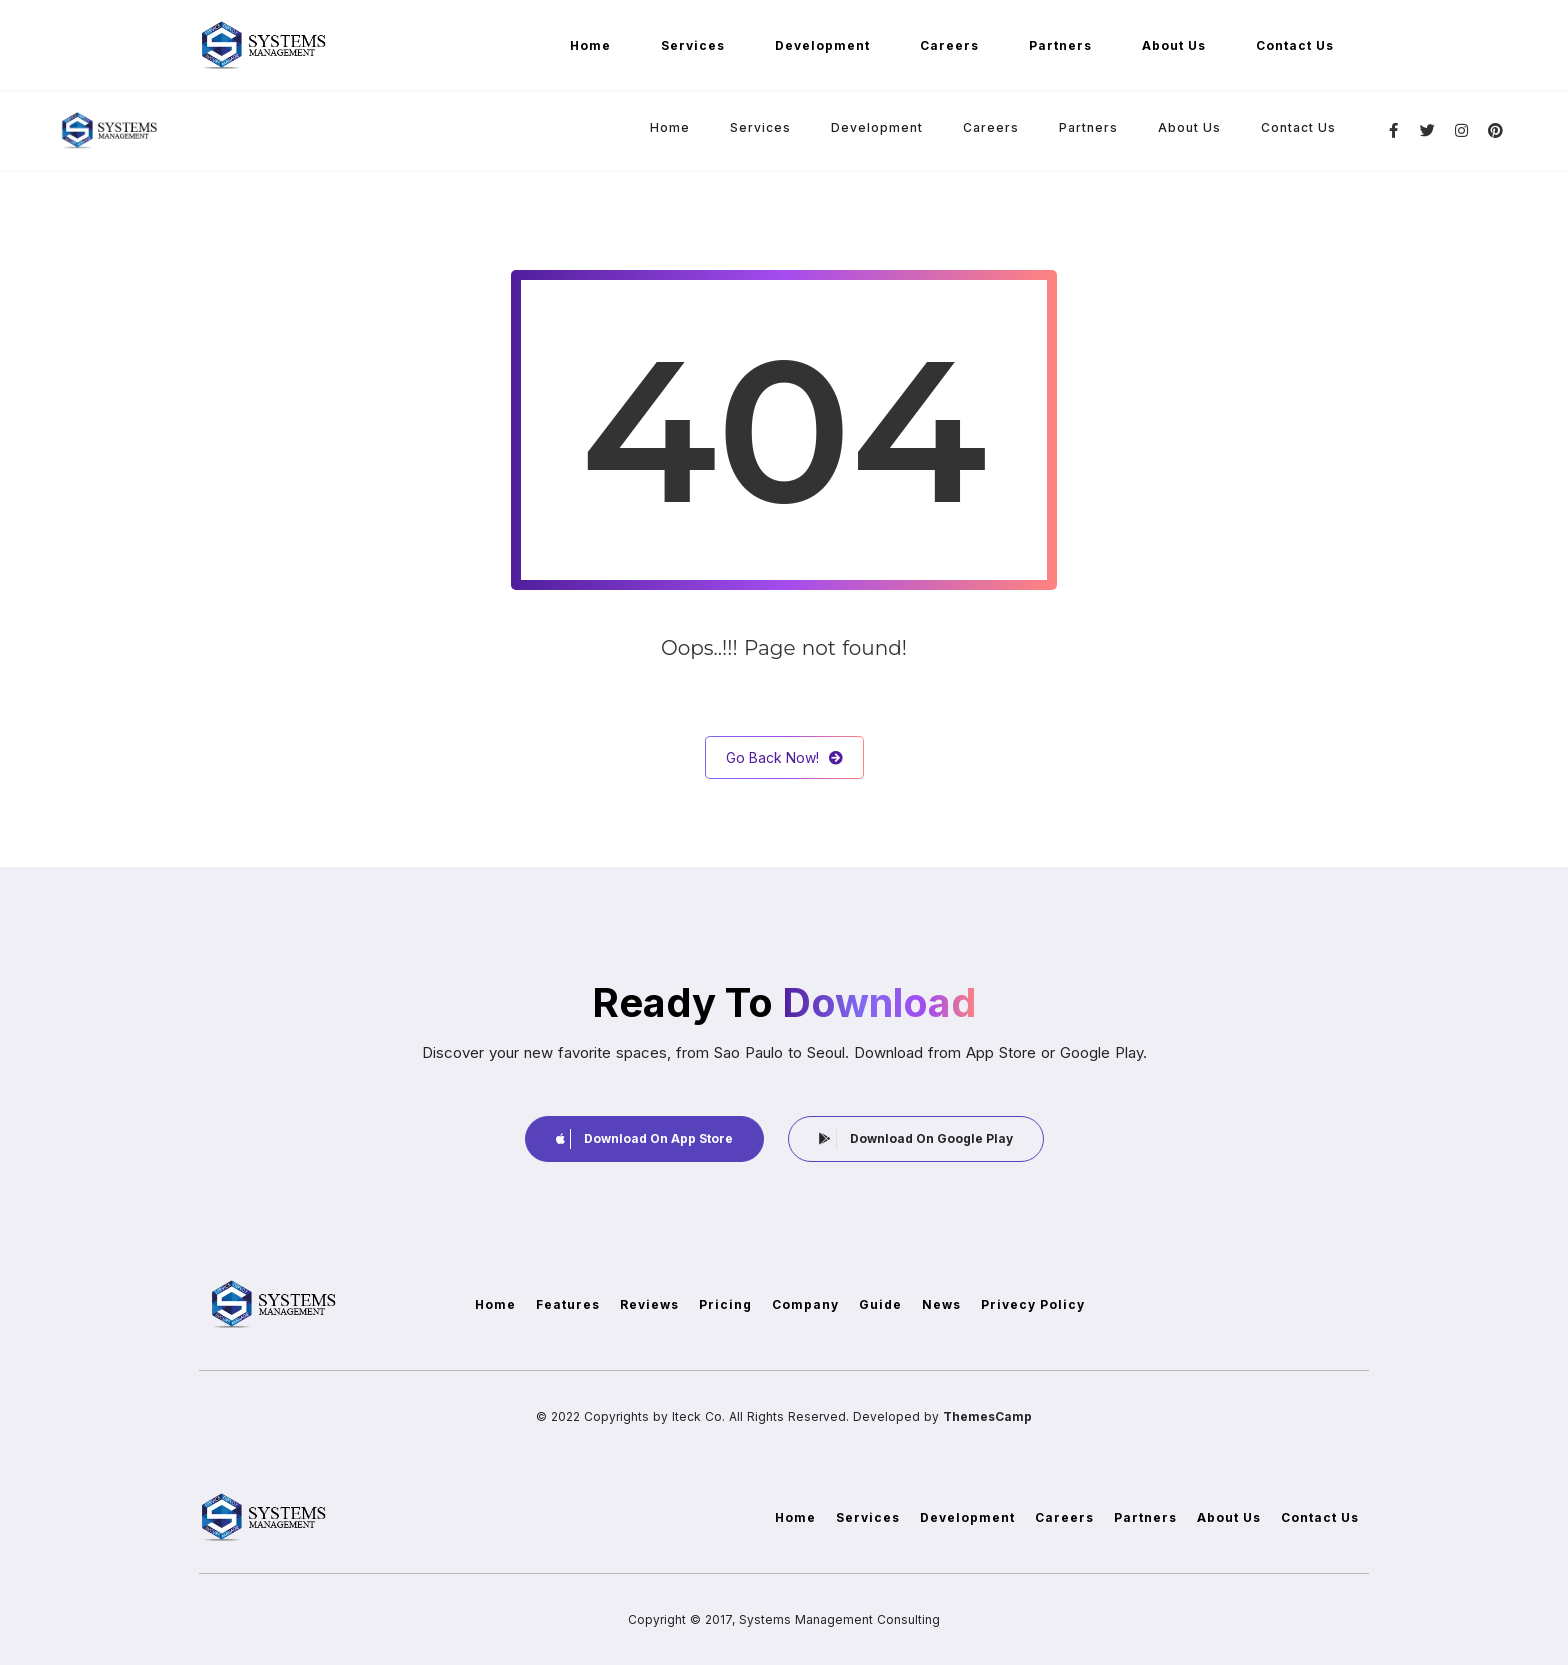 This screenshot has width=1568, height=1665. I want to click on Careers, so click(949, 45).